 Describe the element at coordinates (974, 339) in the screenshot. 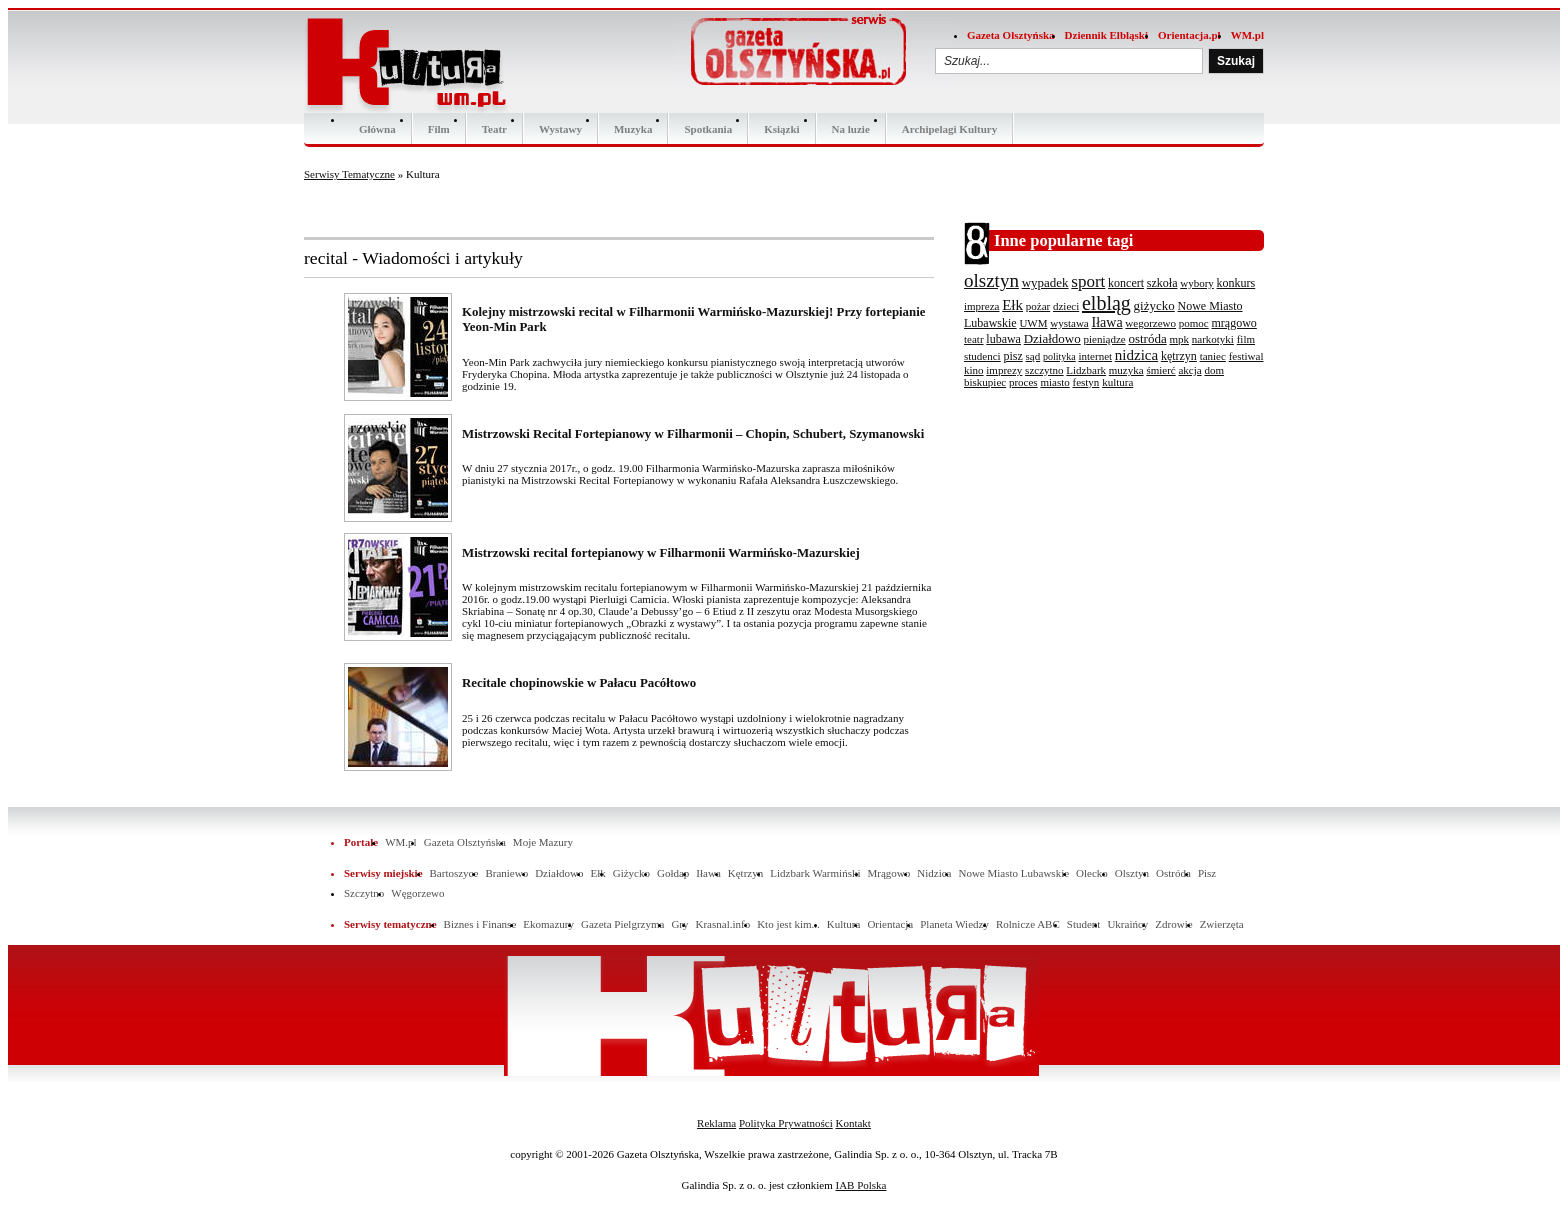

I see `teatr` at that location.